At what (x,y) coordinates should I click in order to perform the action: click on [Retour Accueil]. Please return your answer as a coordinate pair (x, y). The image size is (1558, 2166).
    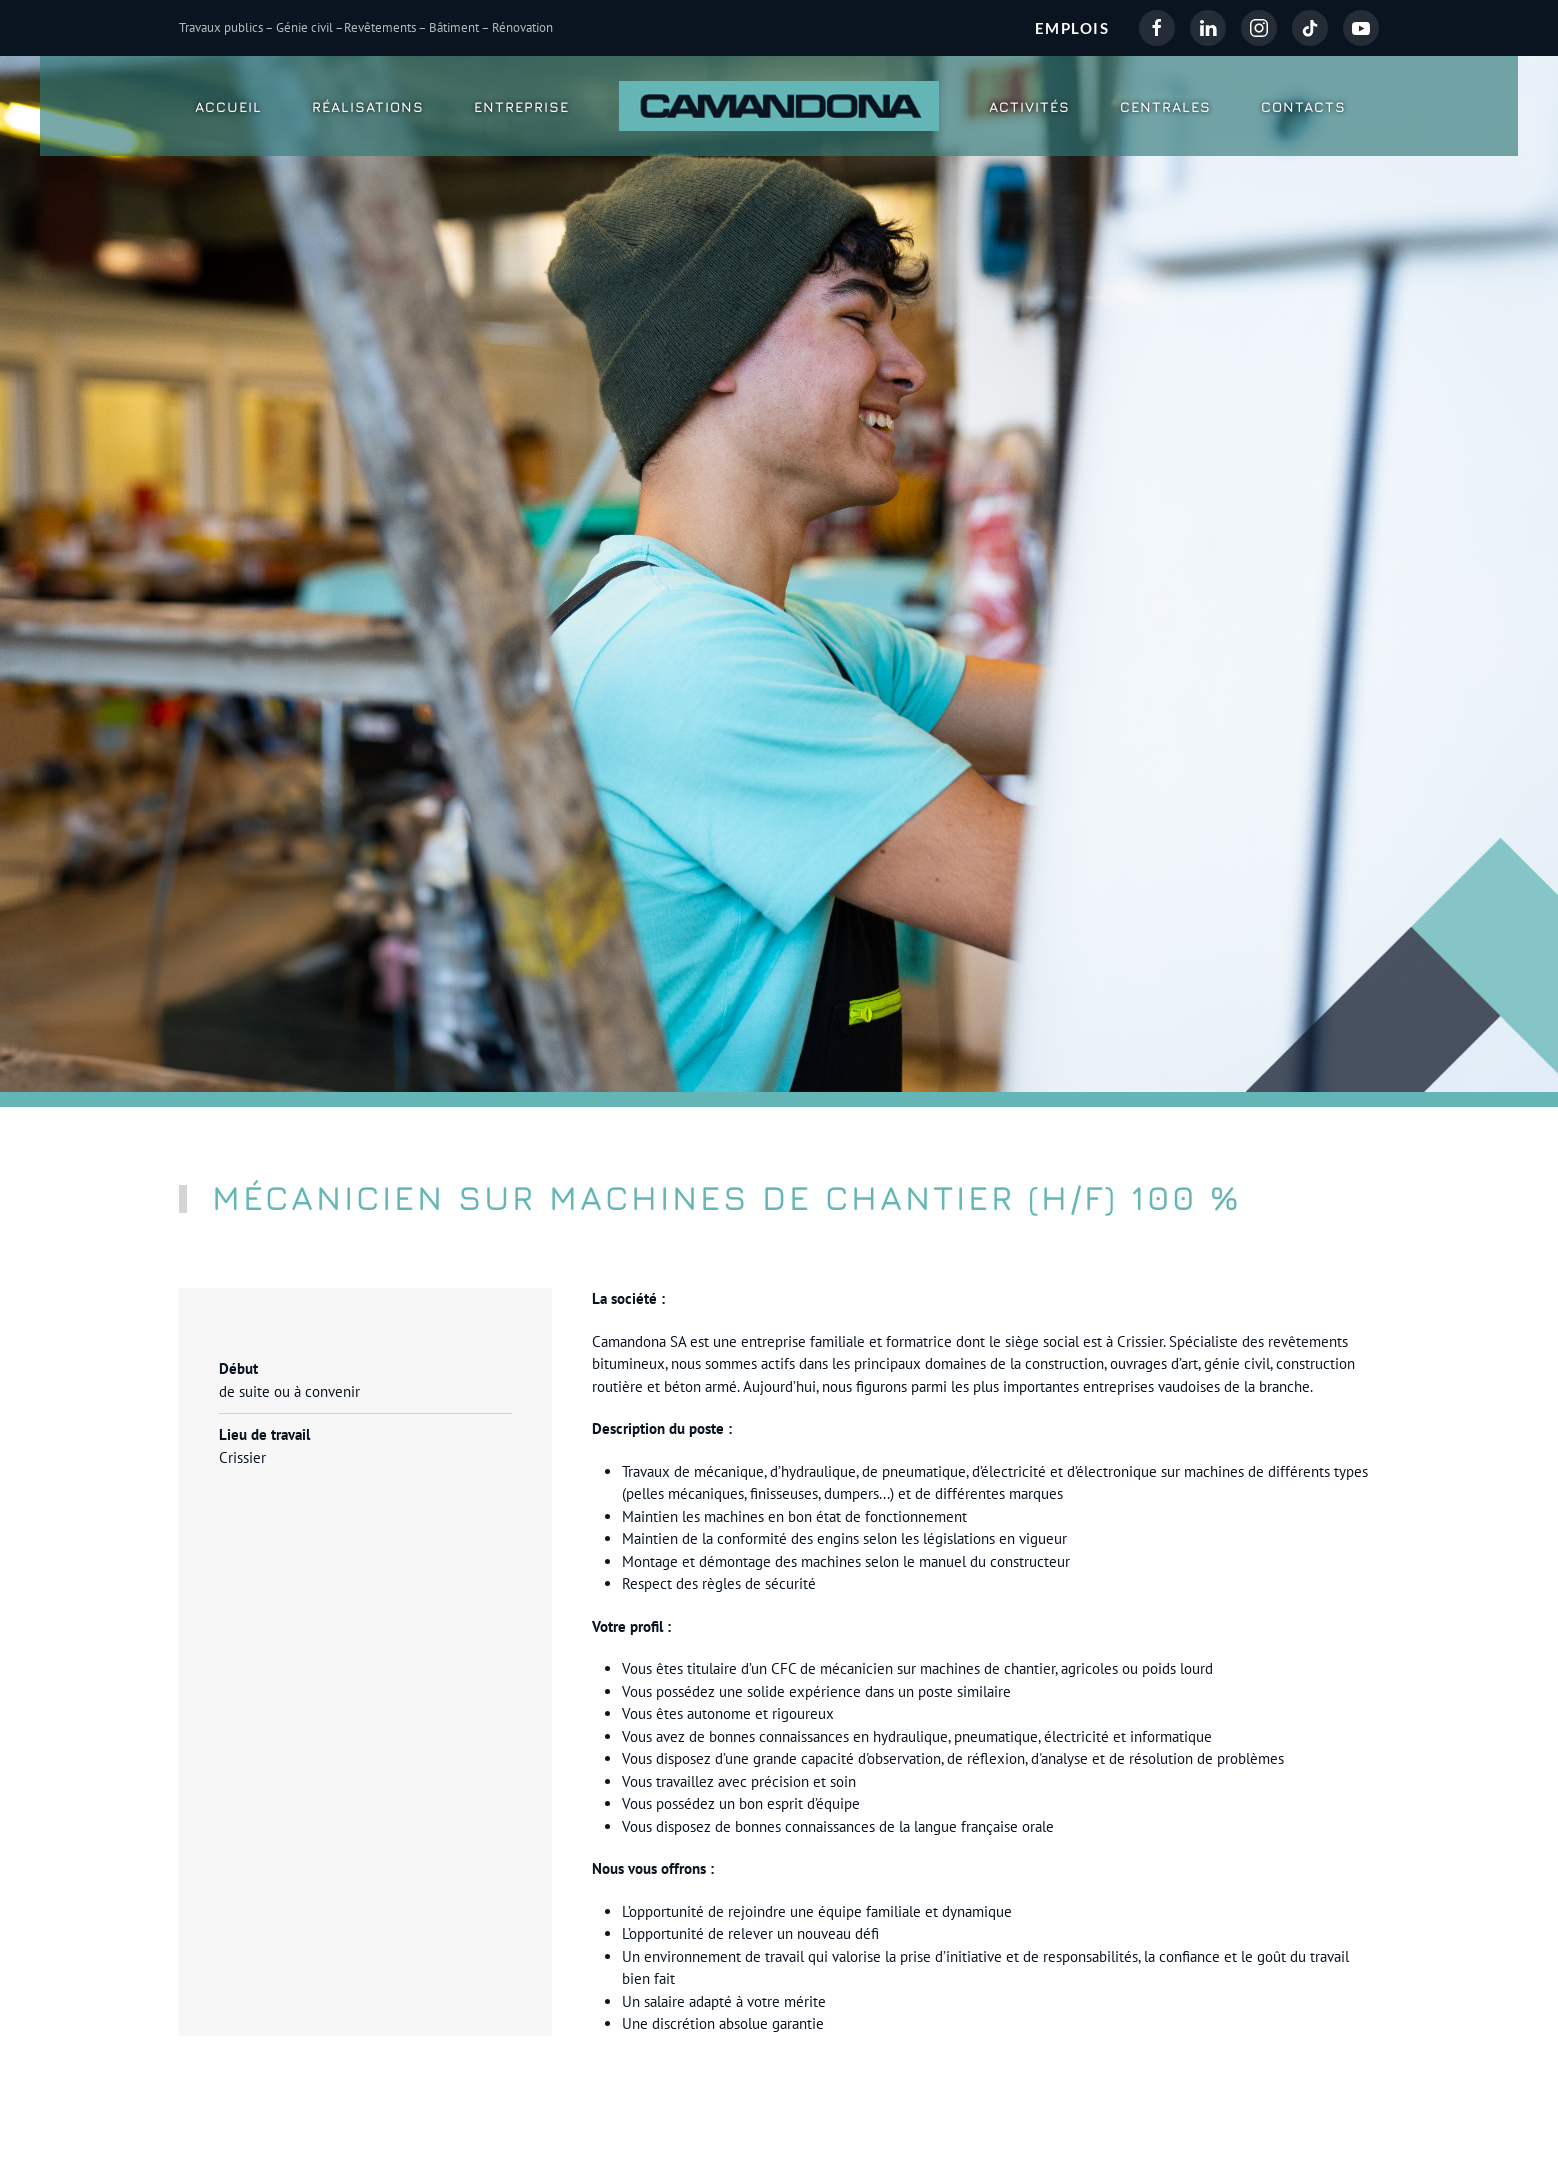
    Looking at the image, I should click on (779, 106).